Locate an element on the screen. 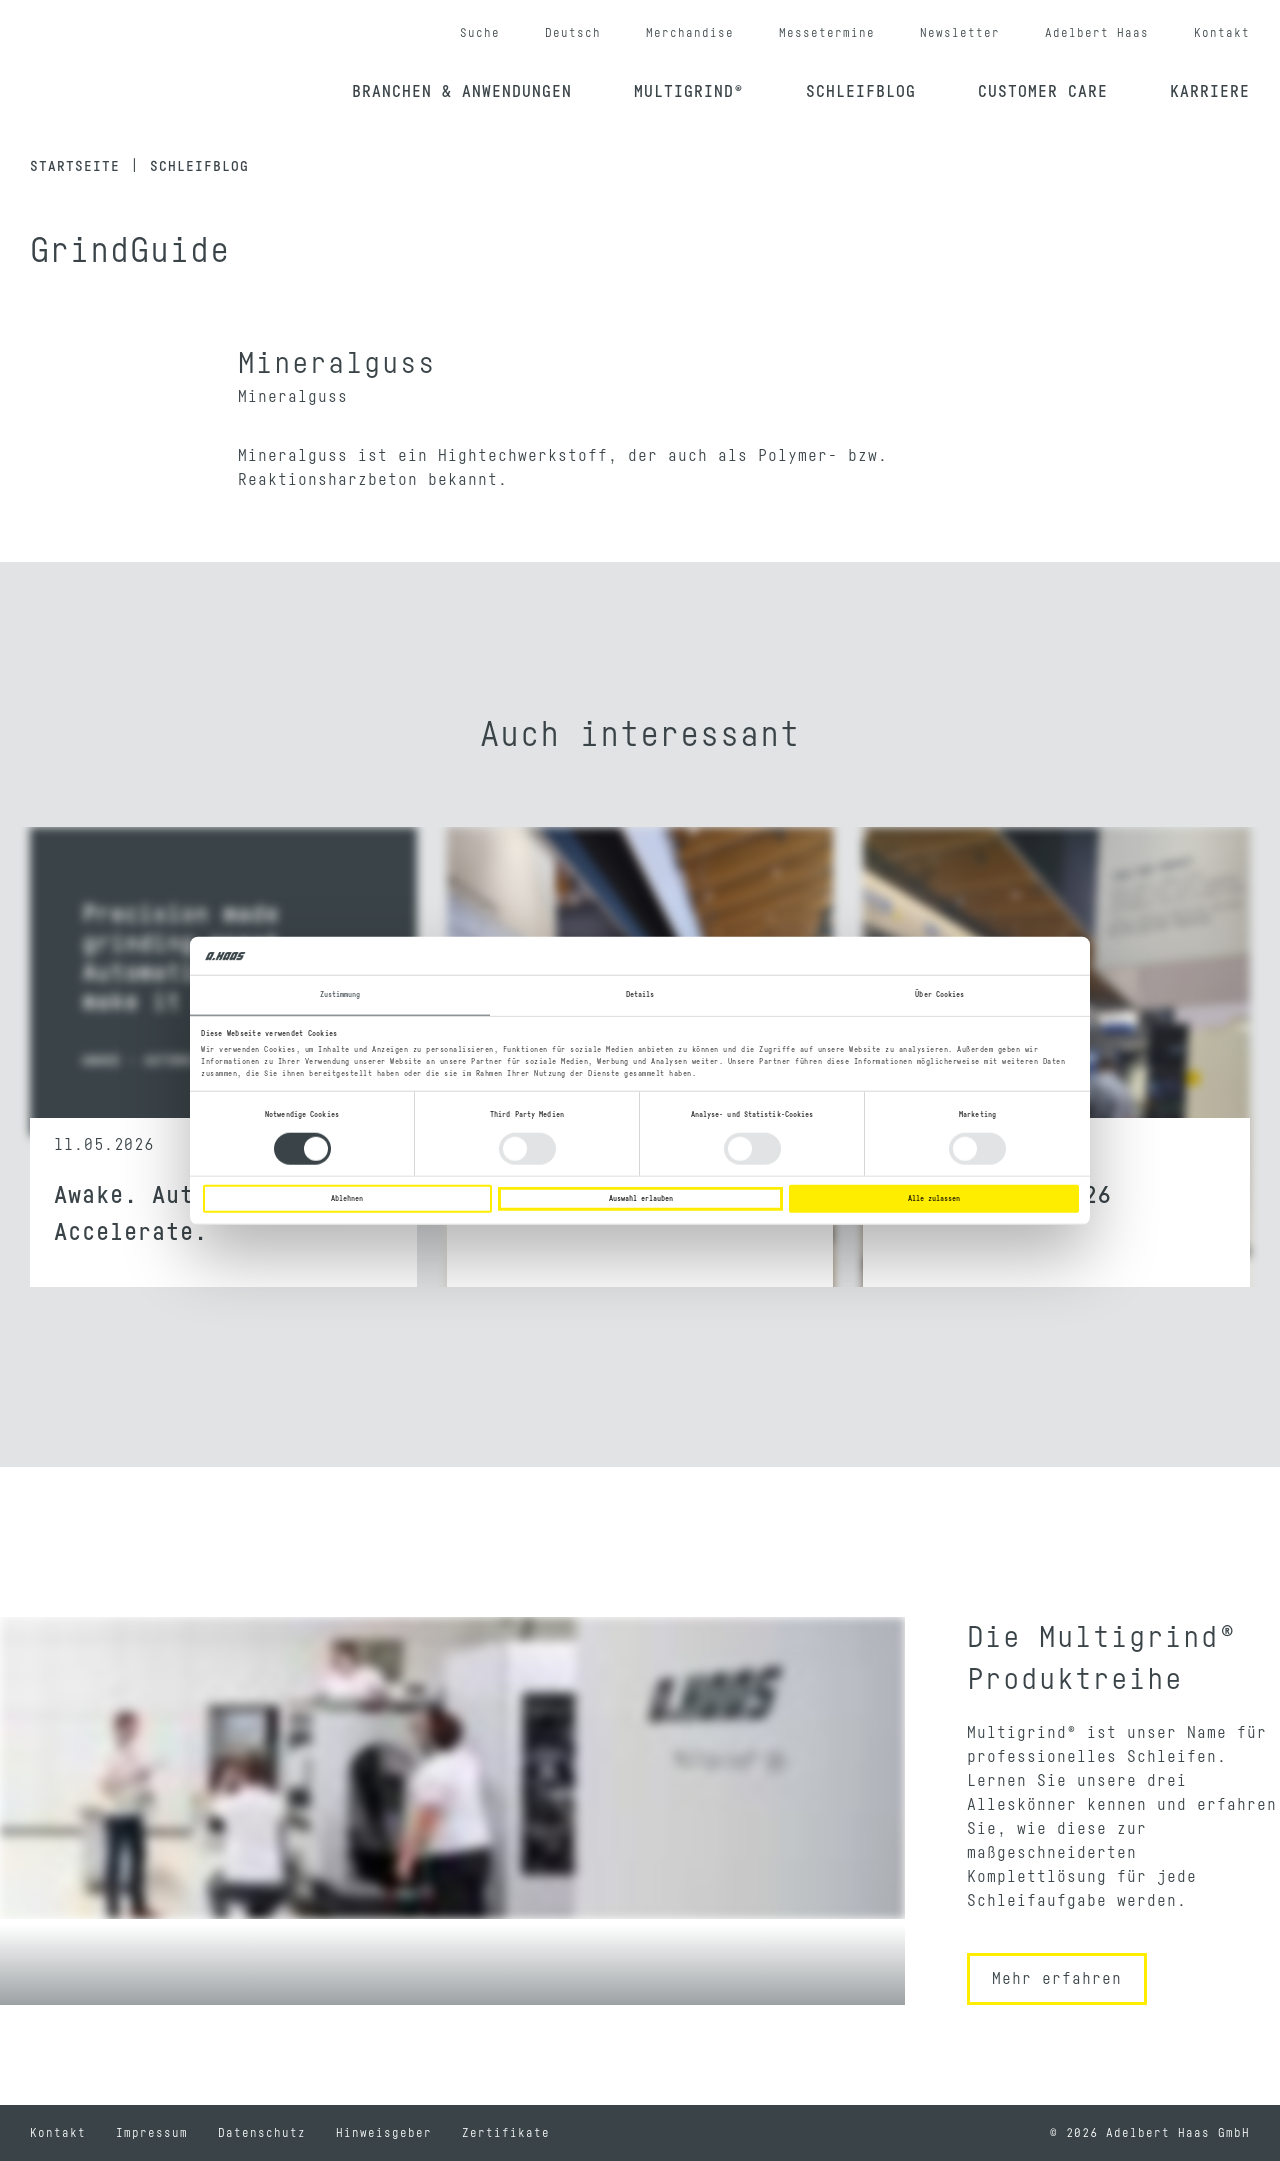 The width and height of the screenshot is (1280, 2161). Zertifikate is located at coordinates (506, 2133).